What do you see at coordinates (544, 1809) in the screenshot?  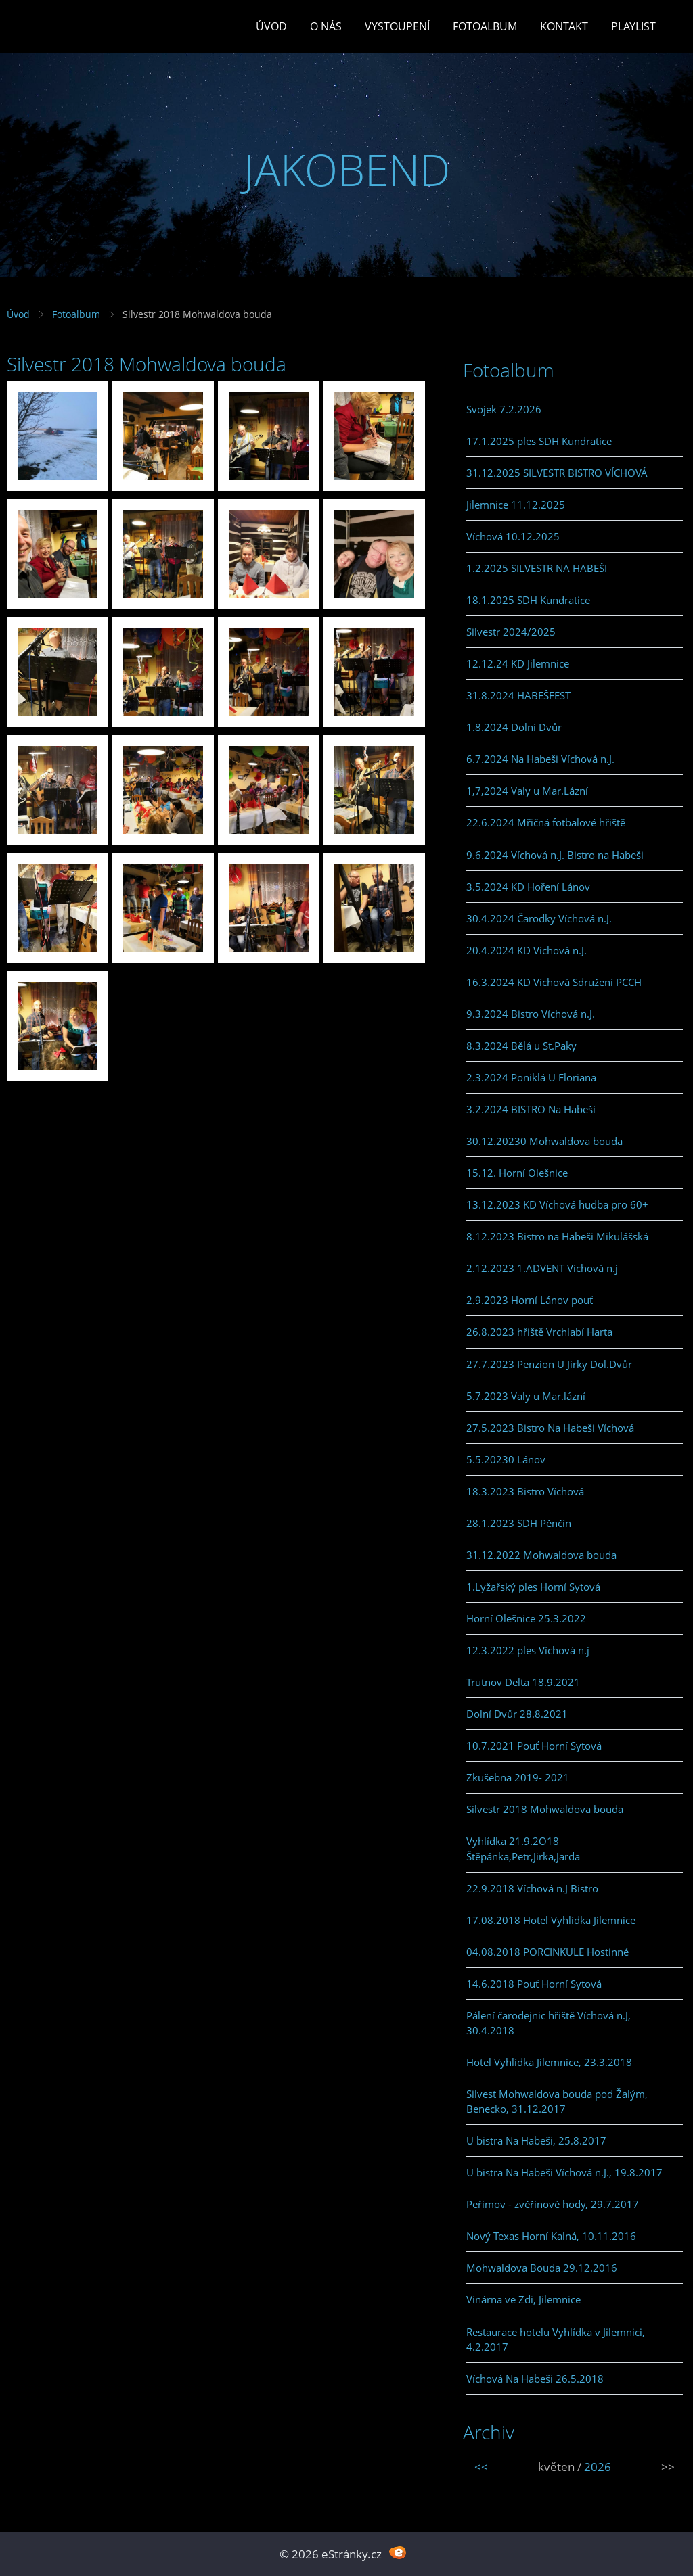 I see `Silvestr 2018 Mohwaldova bouda` at bounding box center [544, 1809].